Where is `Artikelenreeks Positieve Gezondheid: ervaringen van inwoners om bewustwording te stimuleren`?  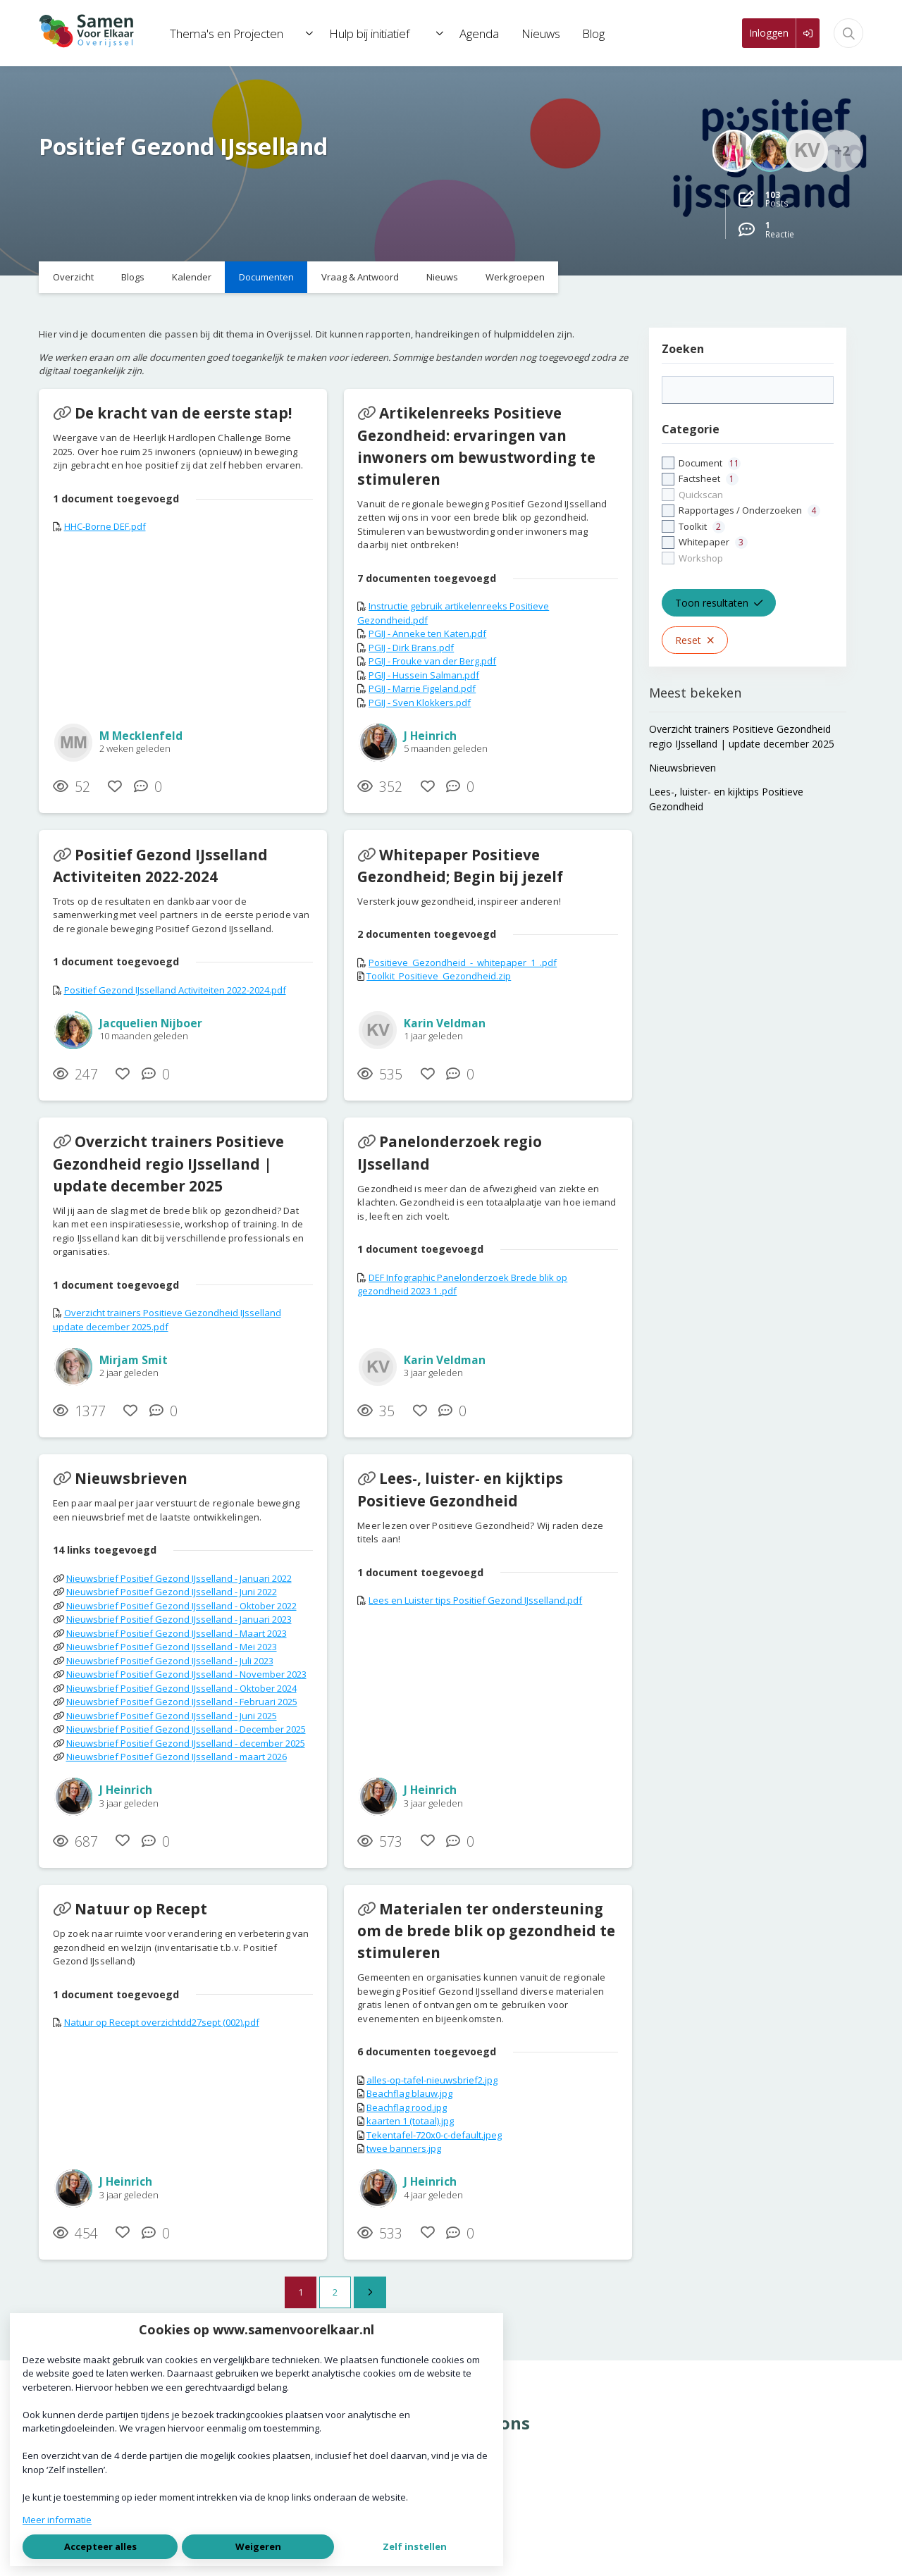 Artikelenreeks Positieve Gezondheid: ervaringen van inwoners om bewustwording te stimuleren is located at coordinates (476, 446).